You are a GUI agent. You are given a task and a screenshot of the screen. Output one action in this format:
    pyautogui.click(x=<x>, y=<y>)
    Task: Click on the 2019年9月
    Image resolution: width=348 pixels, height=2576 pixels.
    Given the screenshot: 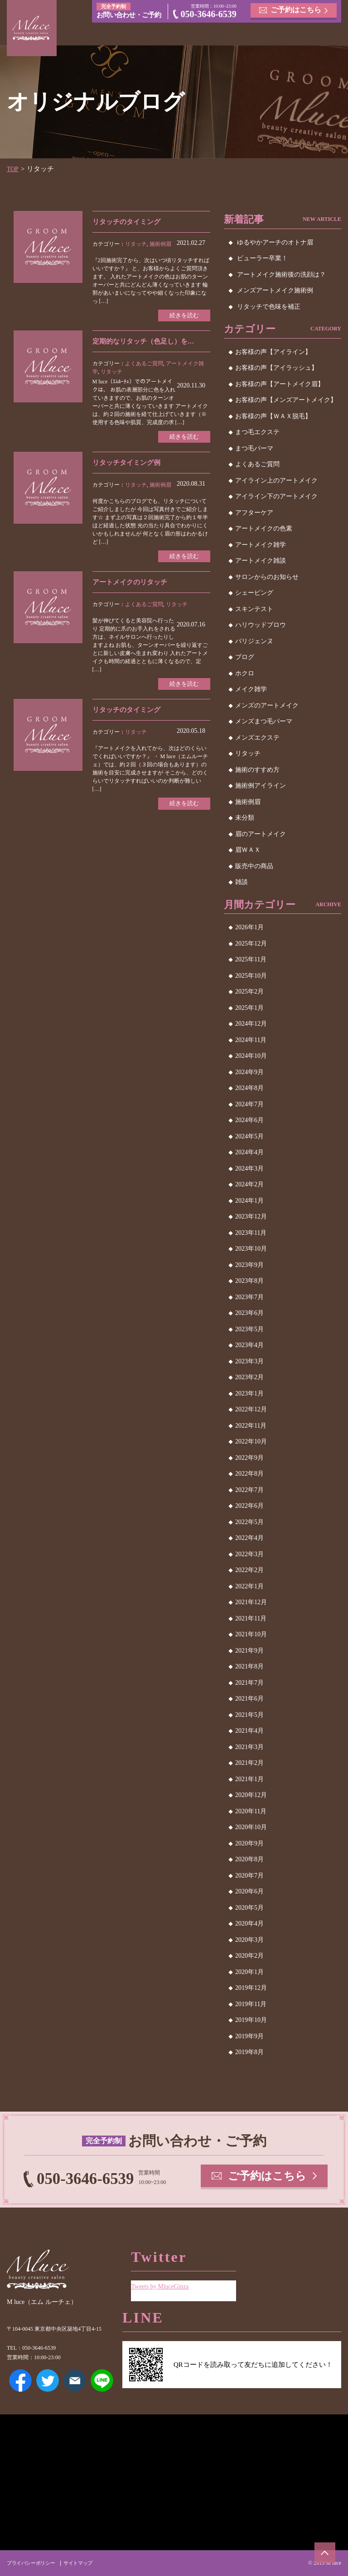 What is the action you would take?
    pyautogui.click(x=249, y=2036)
    